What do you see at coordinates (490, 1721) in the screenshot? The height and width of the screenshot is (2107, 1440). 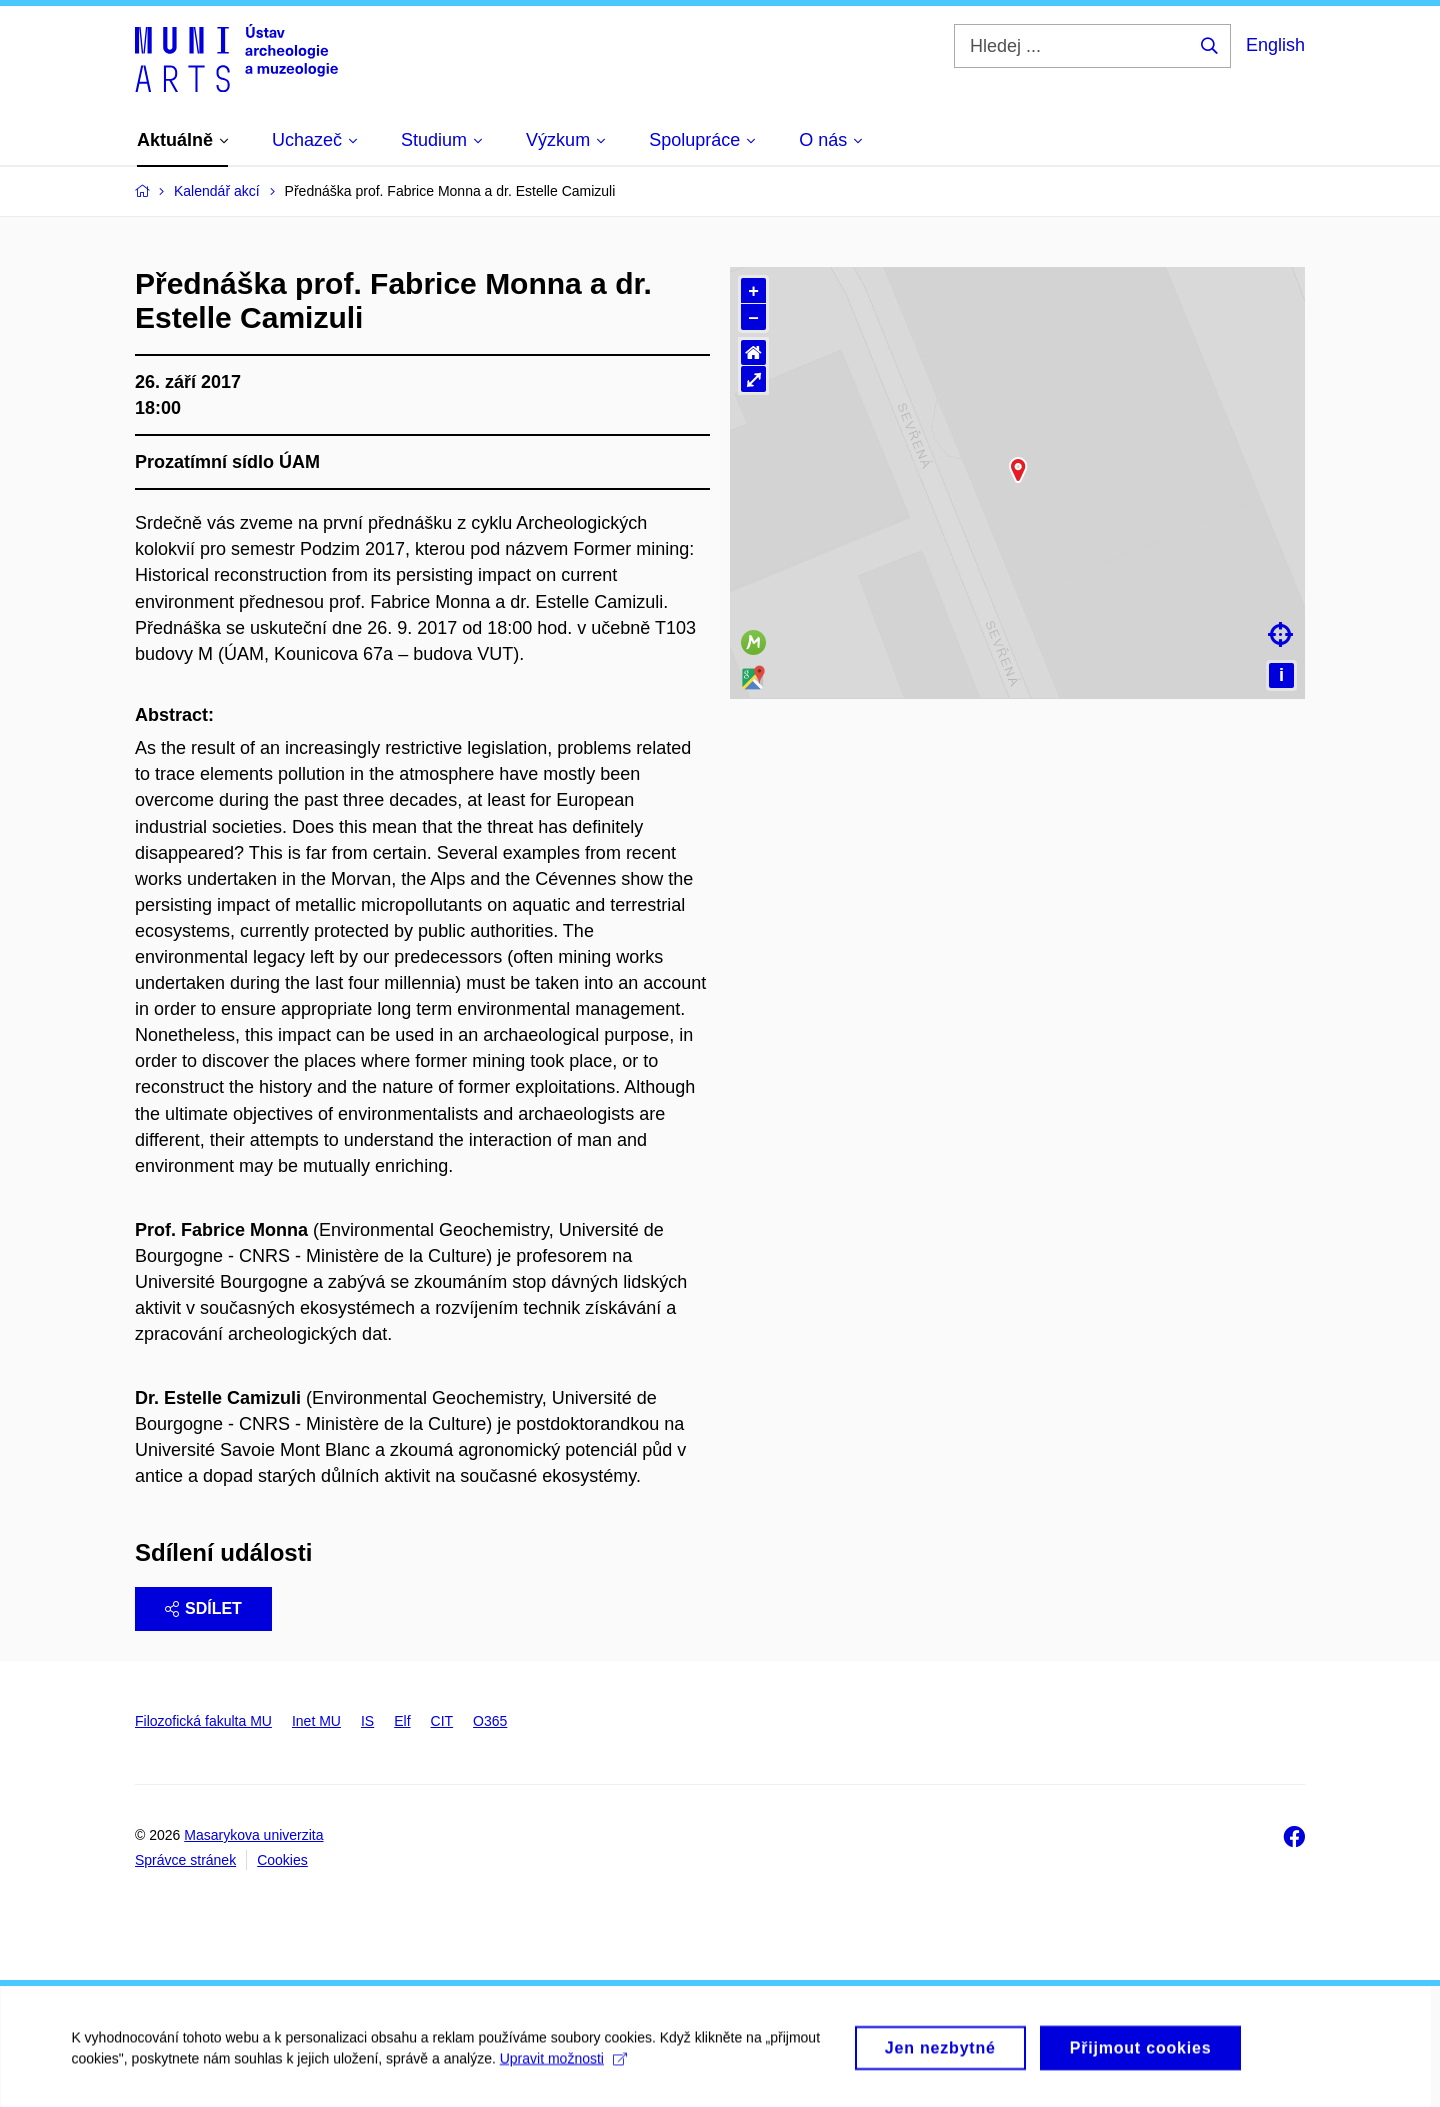 I see `O365` at bounding box center [490, 1721].